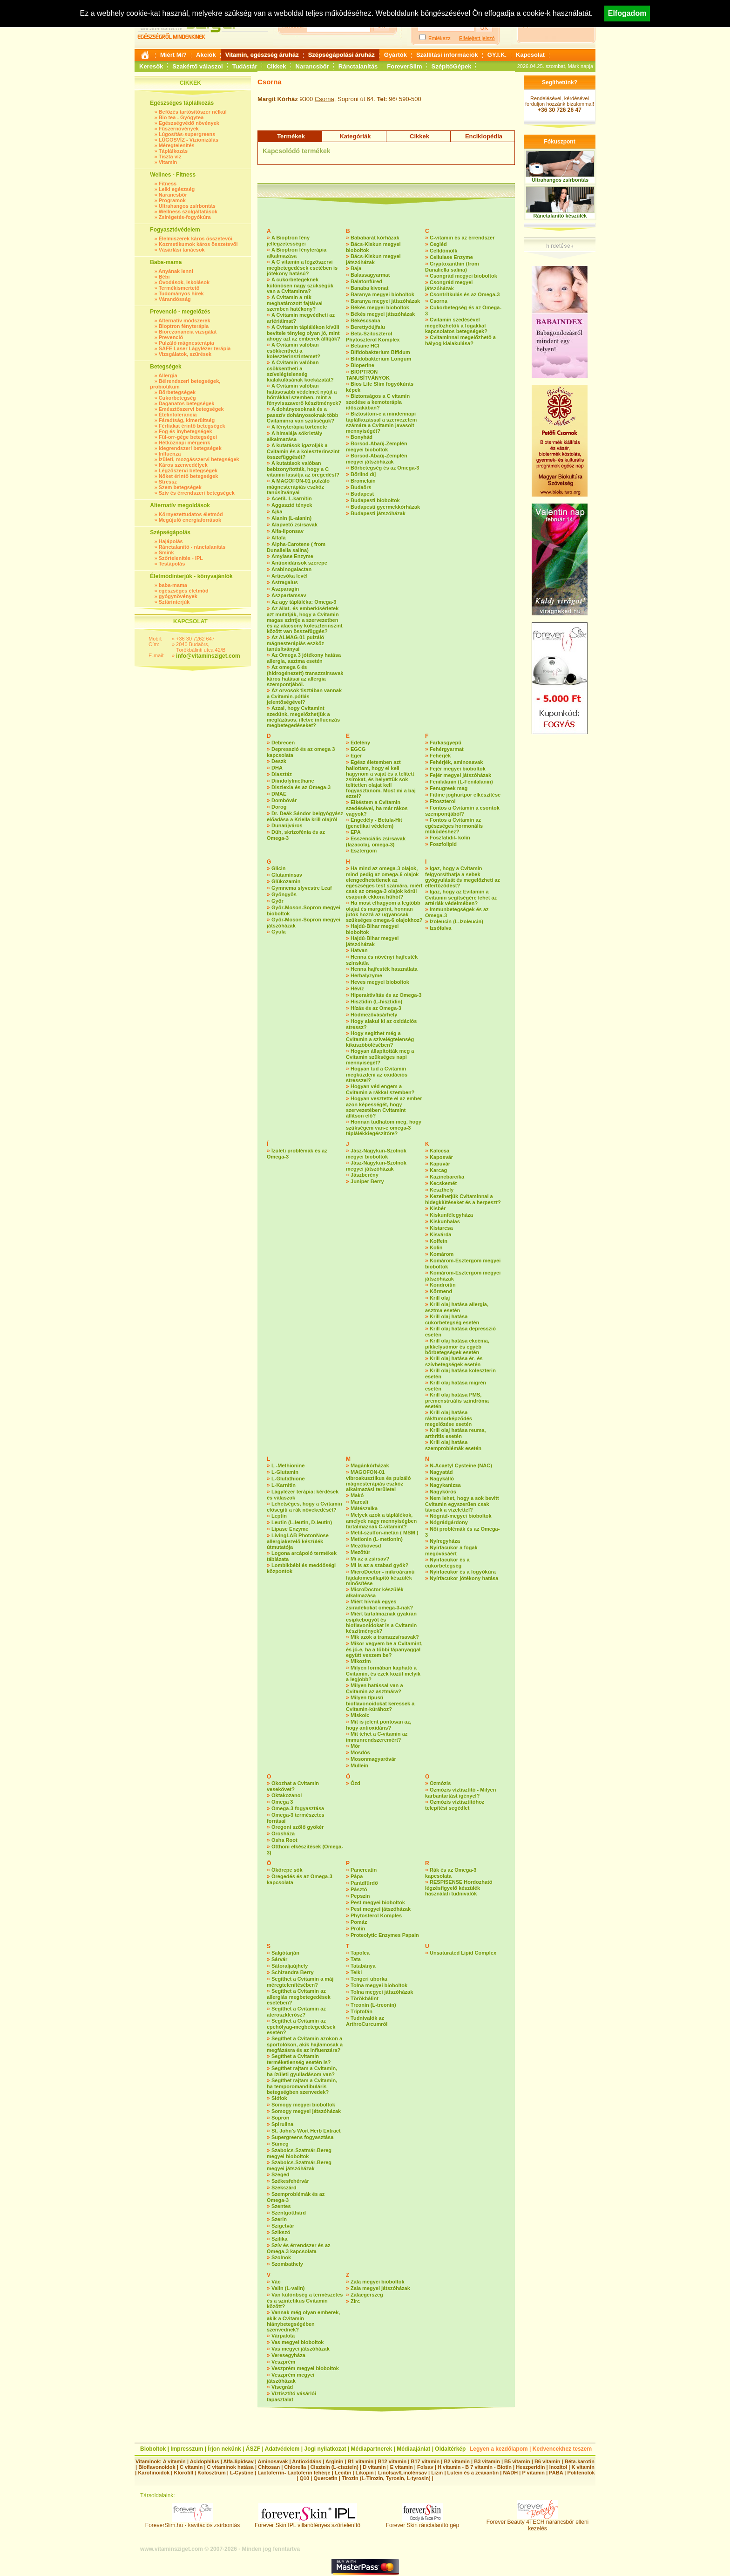 Image resolution: width=730 pixels, height=2576 pixels. What do you see at coordinates (175, 271) in the screenshot?
I see `Anyának lenni` at bounding box center [175, 271].